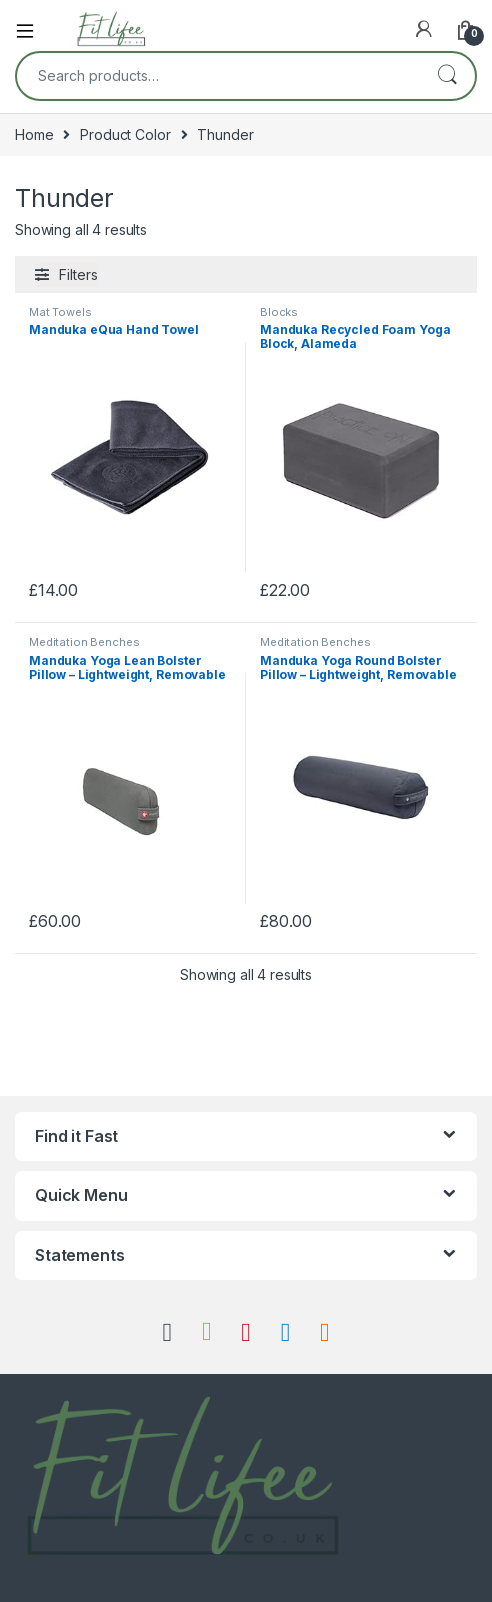  What do you see at coordinates (60, 312) in the screenshot?
I see `Mat Towels` at bounding box center [60, 312].